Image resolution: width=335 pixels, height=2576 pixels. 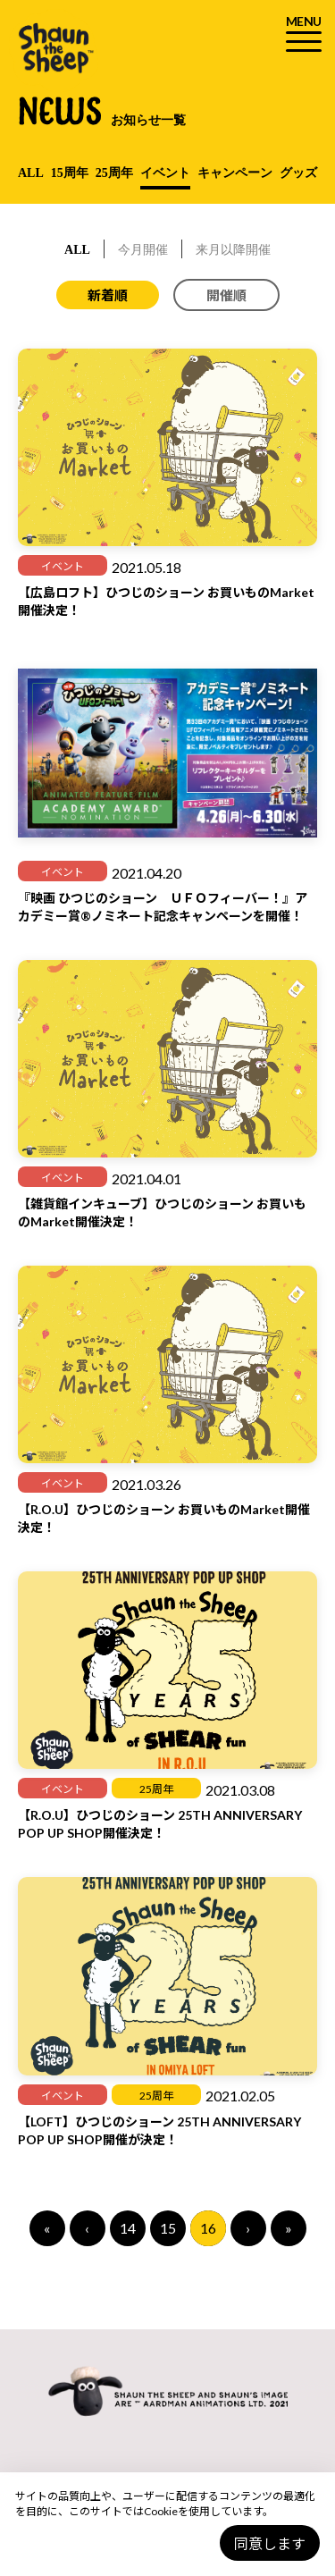 I want to click on ALL, so click(x=31, y=173).